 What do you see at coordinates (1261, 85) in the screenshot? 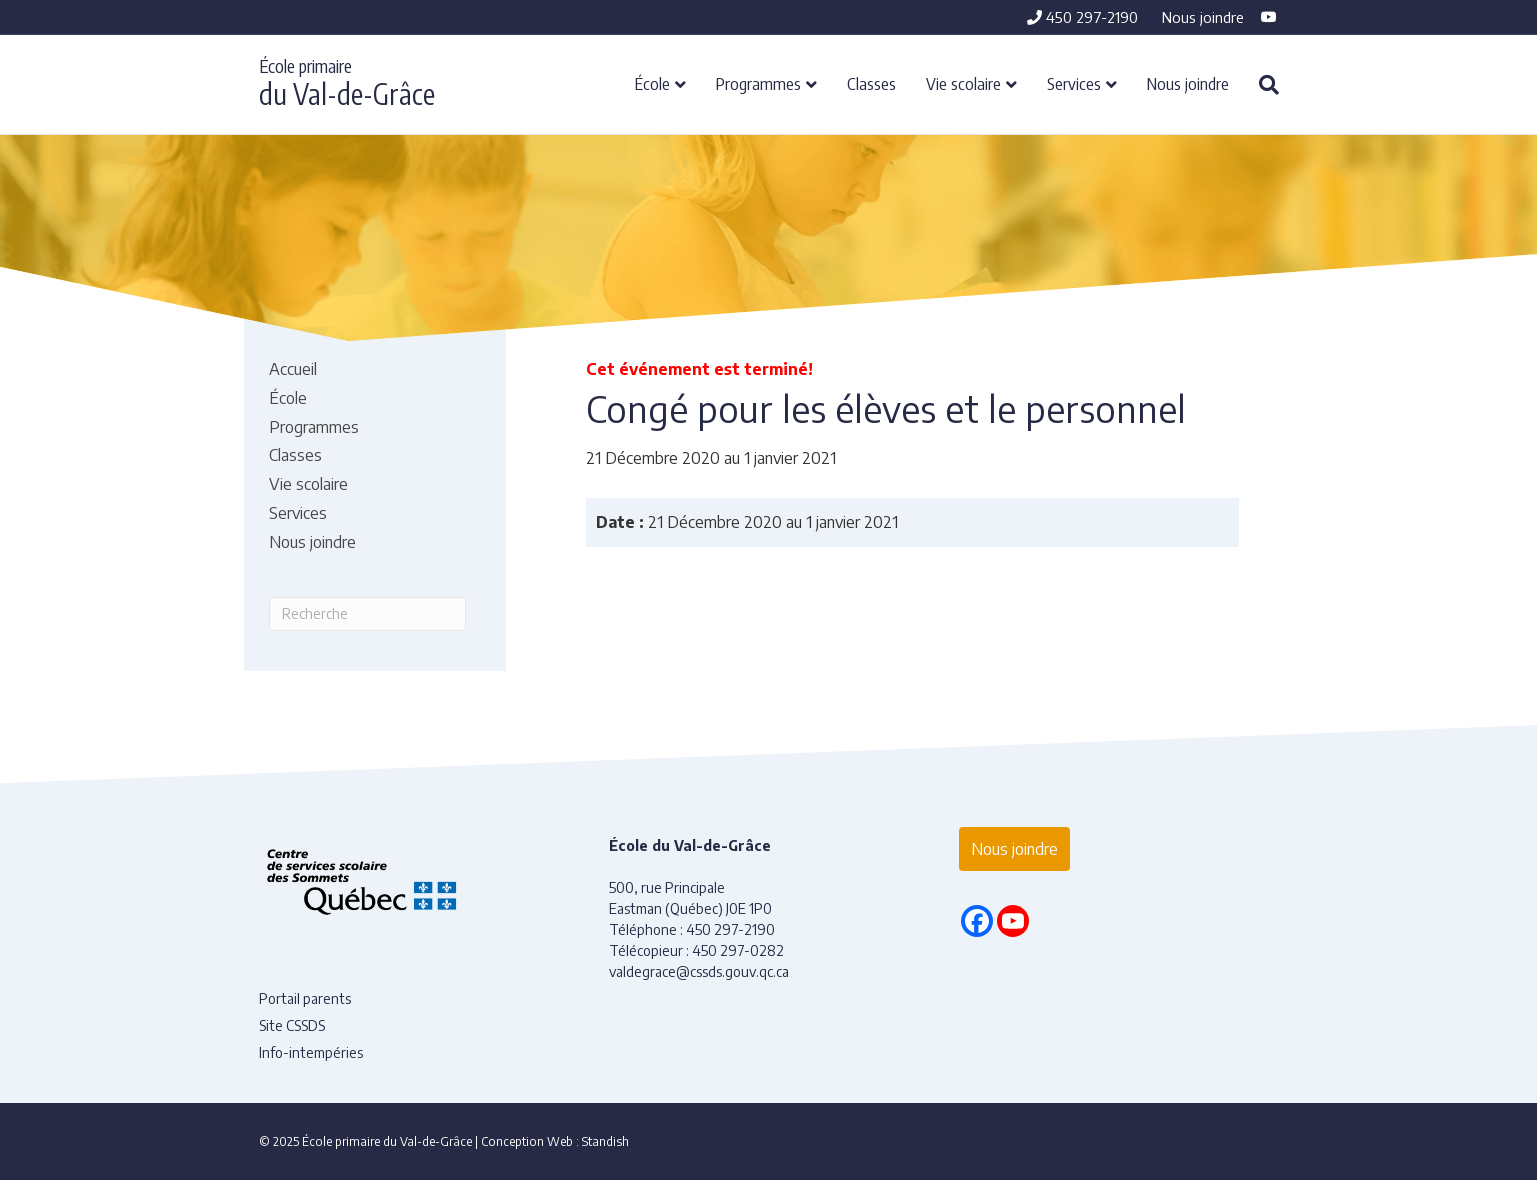
I see `[Recherche]` at bounding box center [1261, 85].